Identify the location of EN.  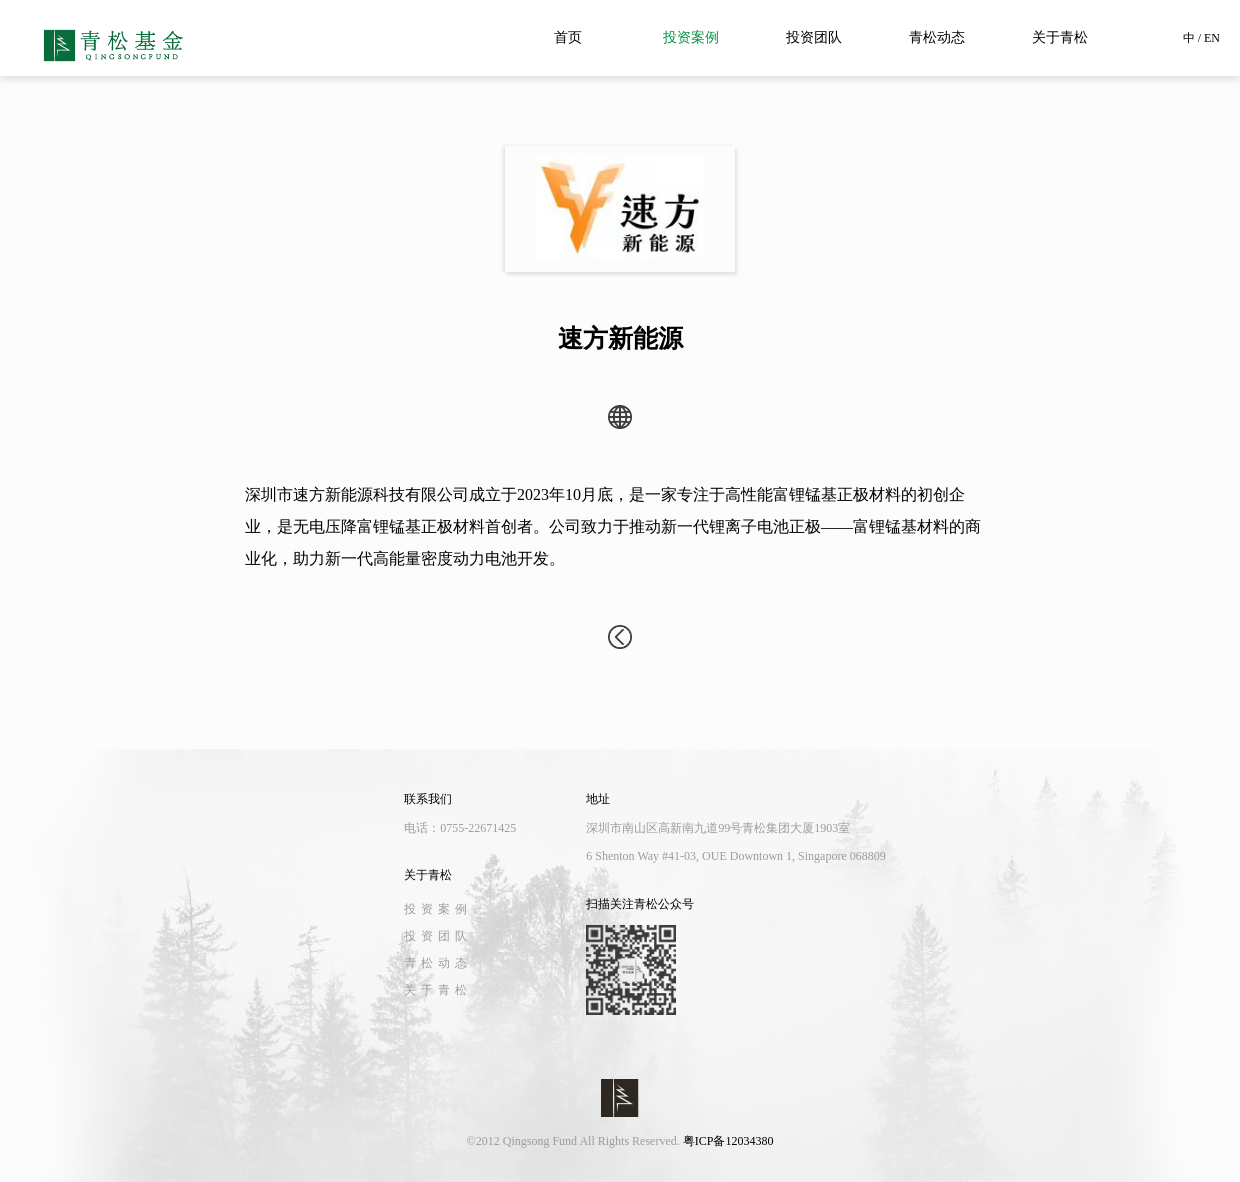
(1212, 38).